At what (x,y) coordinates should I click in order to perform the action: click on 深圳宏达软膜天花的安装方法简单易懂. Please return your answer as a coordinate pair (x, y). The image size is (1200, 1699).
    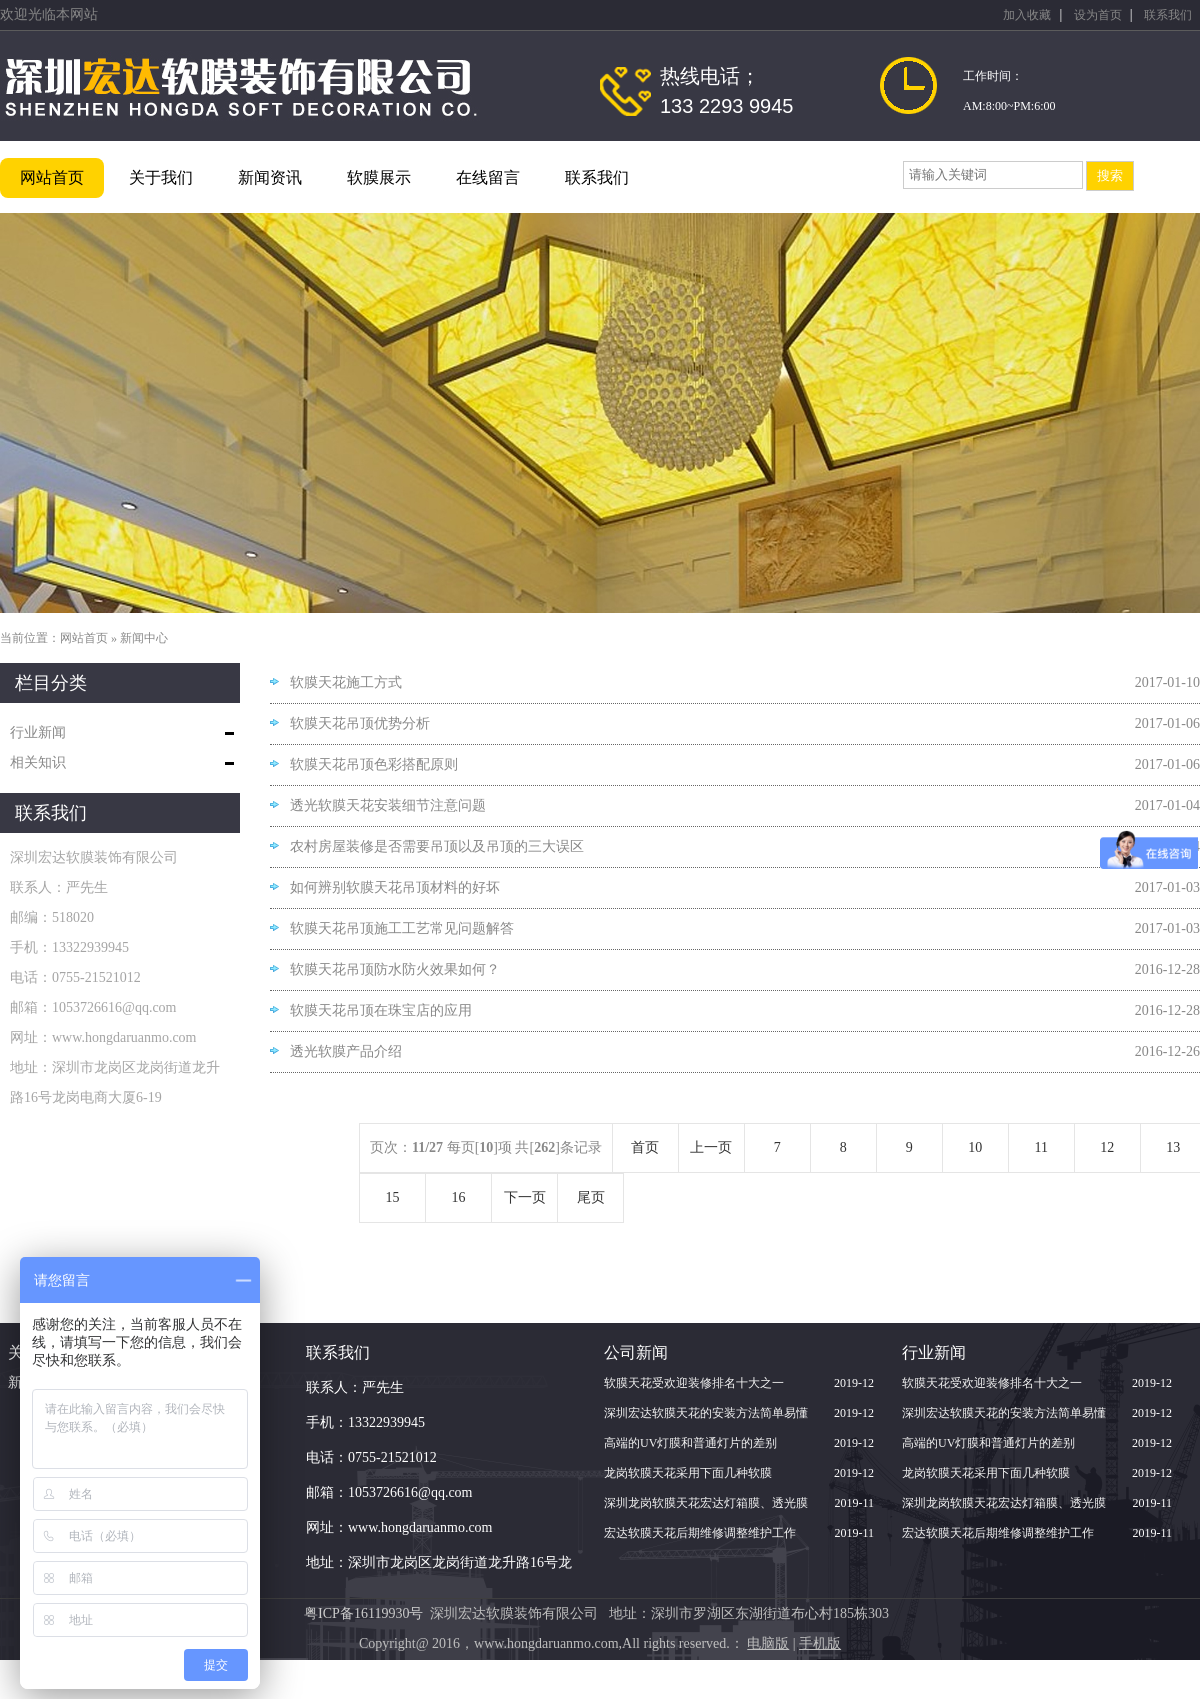
    Looking at the image, I should click on (706, 1413).